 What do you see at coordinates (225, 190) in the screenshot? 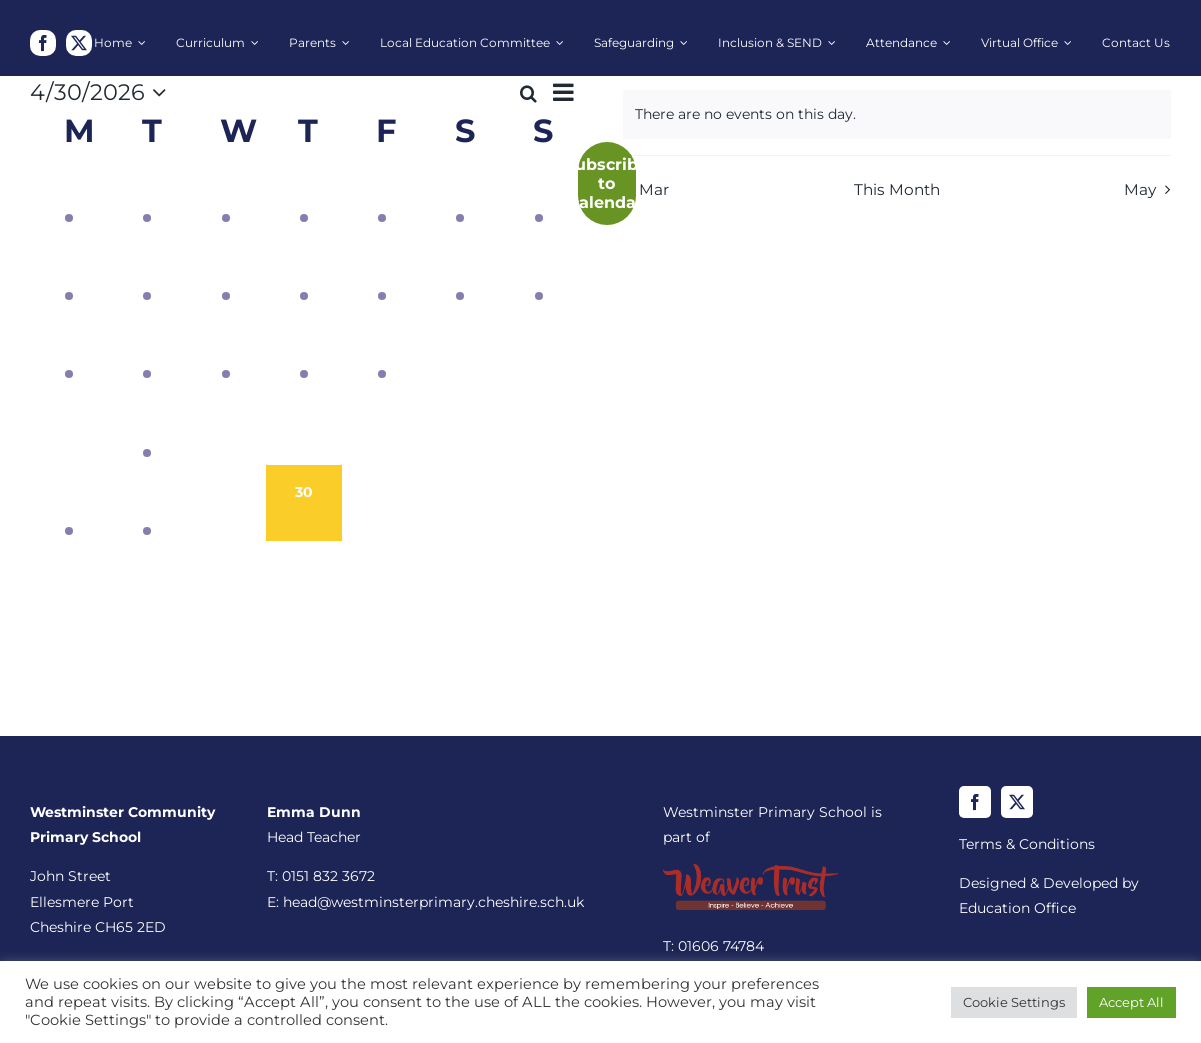
I see `[April 1, 1 event, past day]` at bounding box center [225, 190].